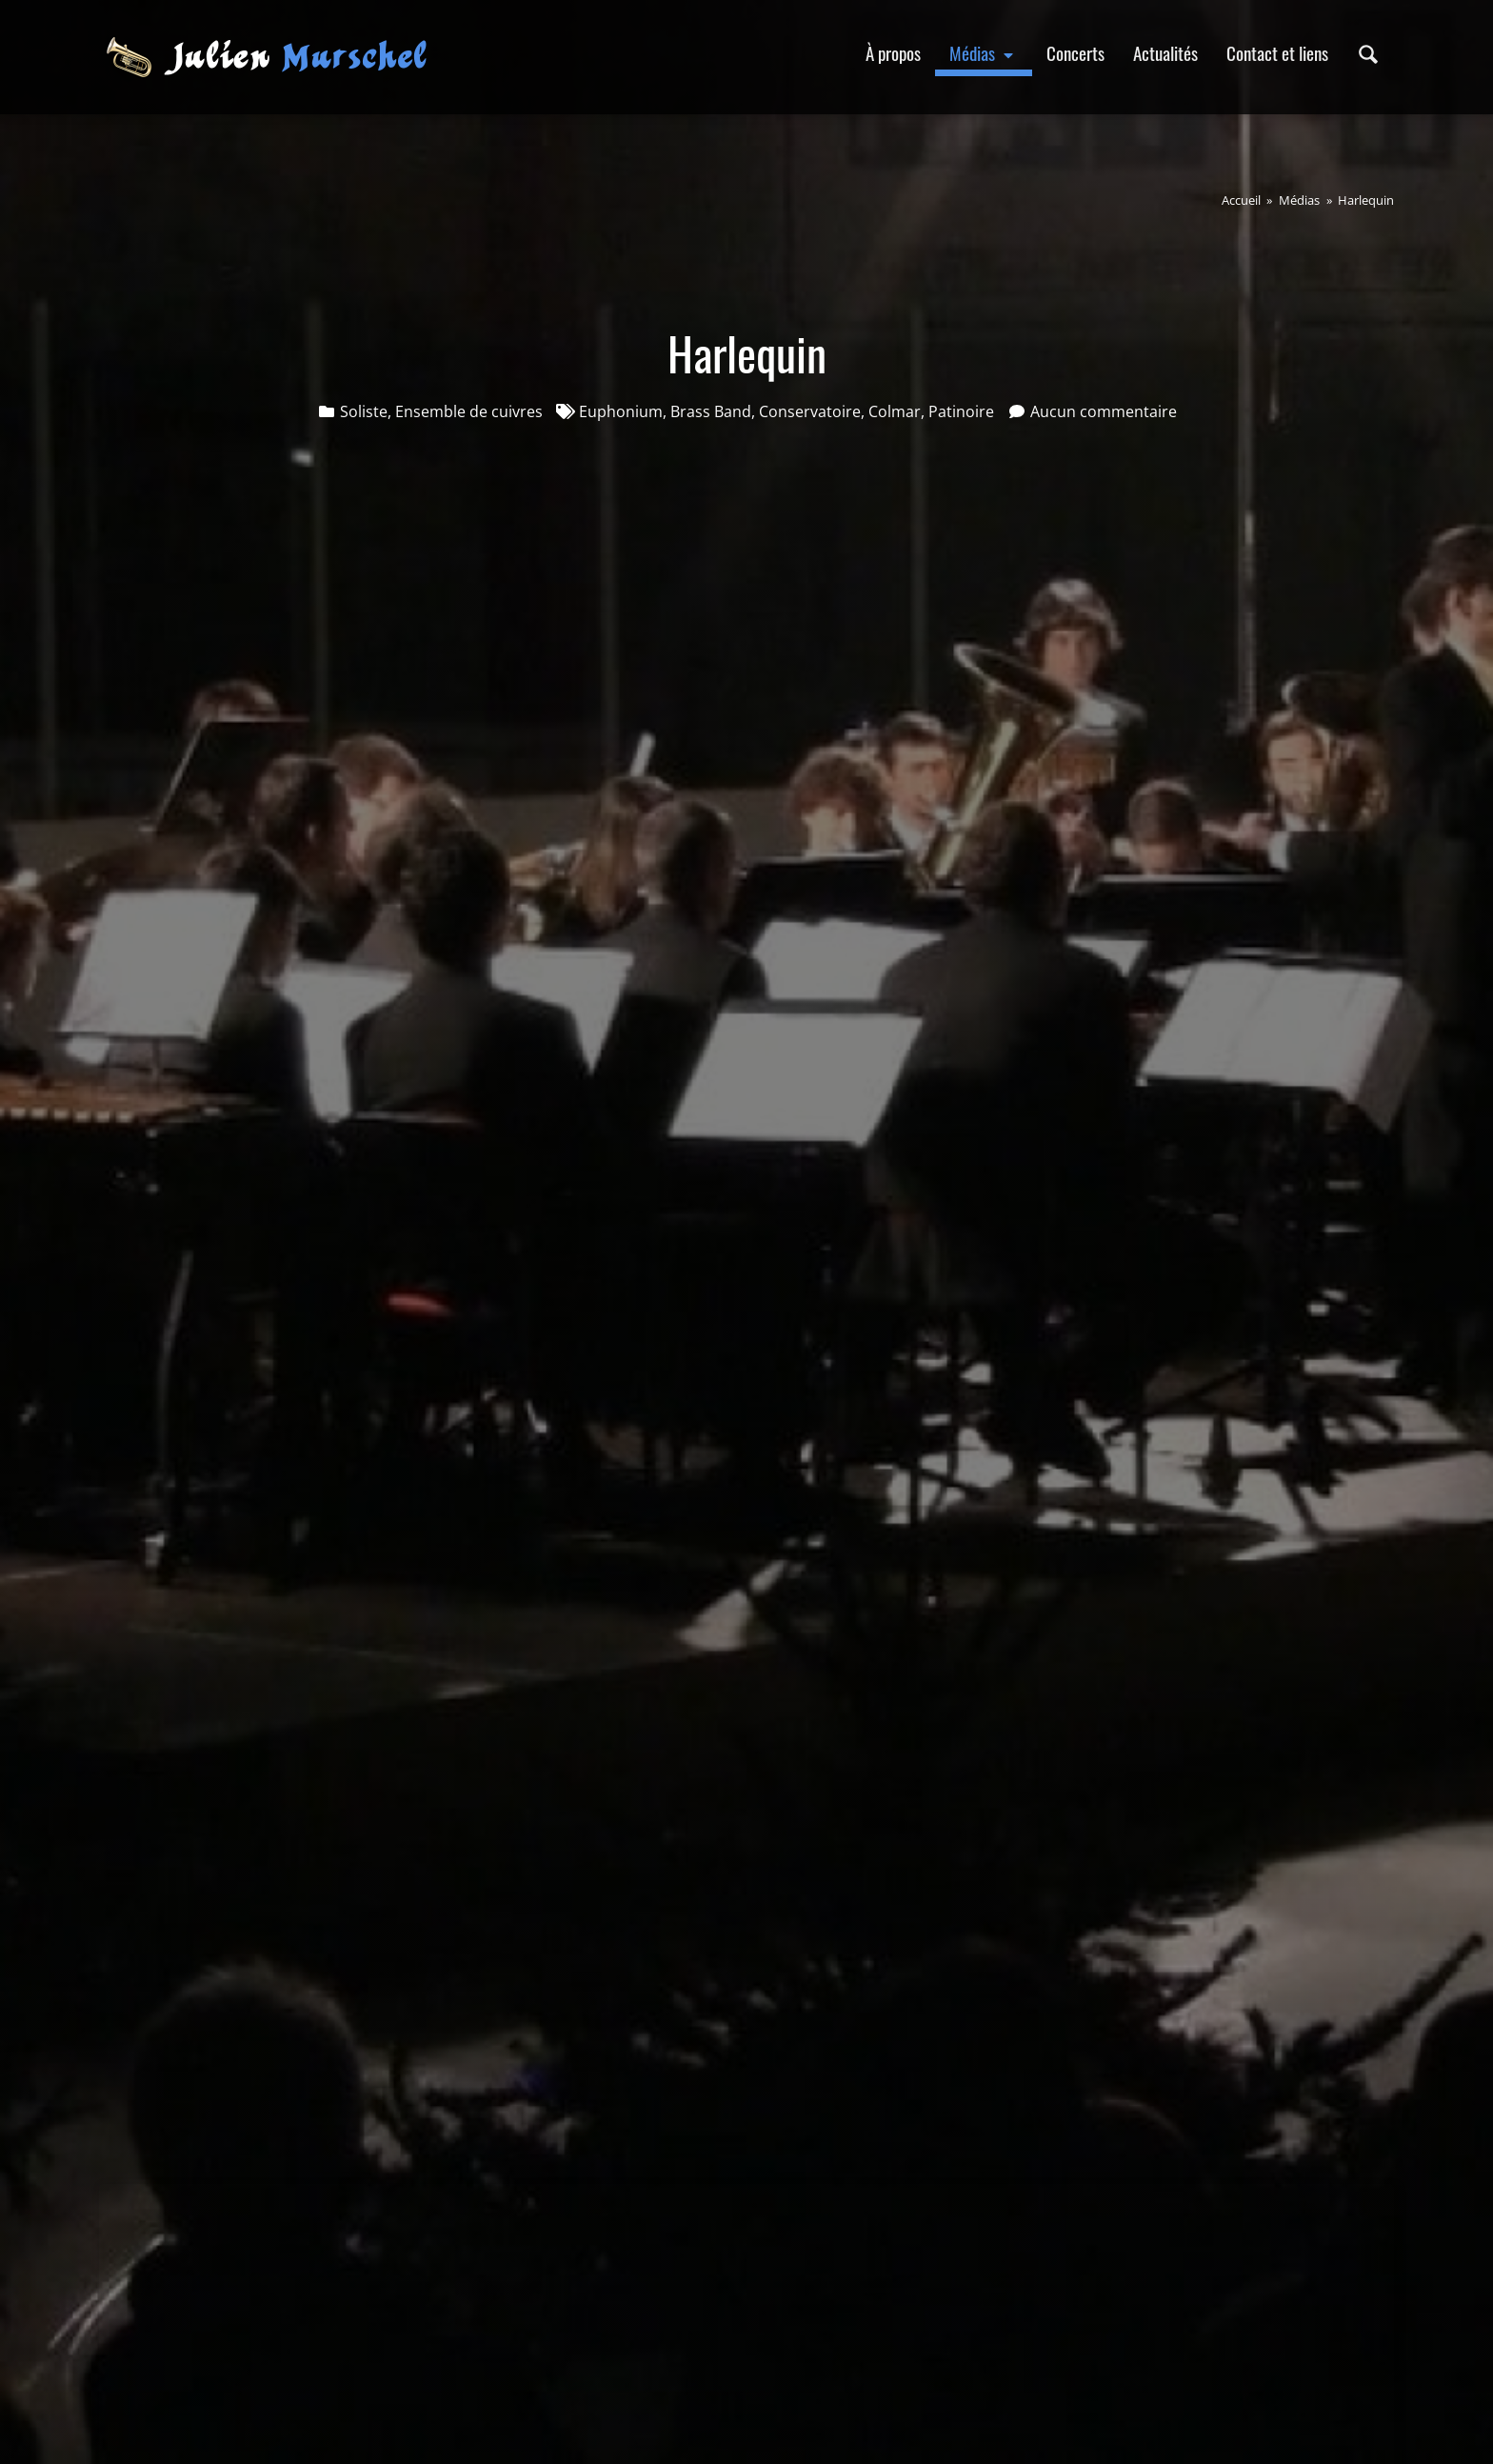 This screenshot has height=2464, width=1493. Describe the element at coordinates (1075, 53) in the screenshot. I see `Concerts` at that location.